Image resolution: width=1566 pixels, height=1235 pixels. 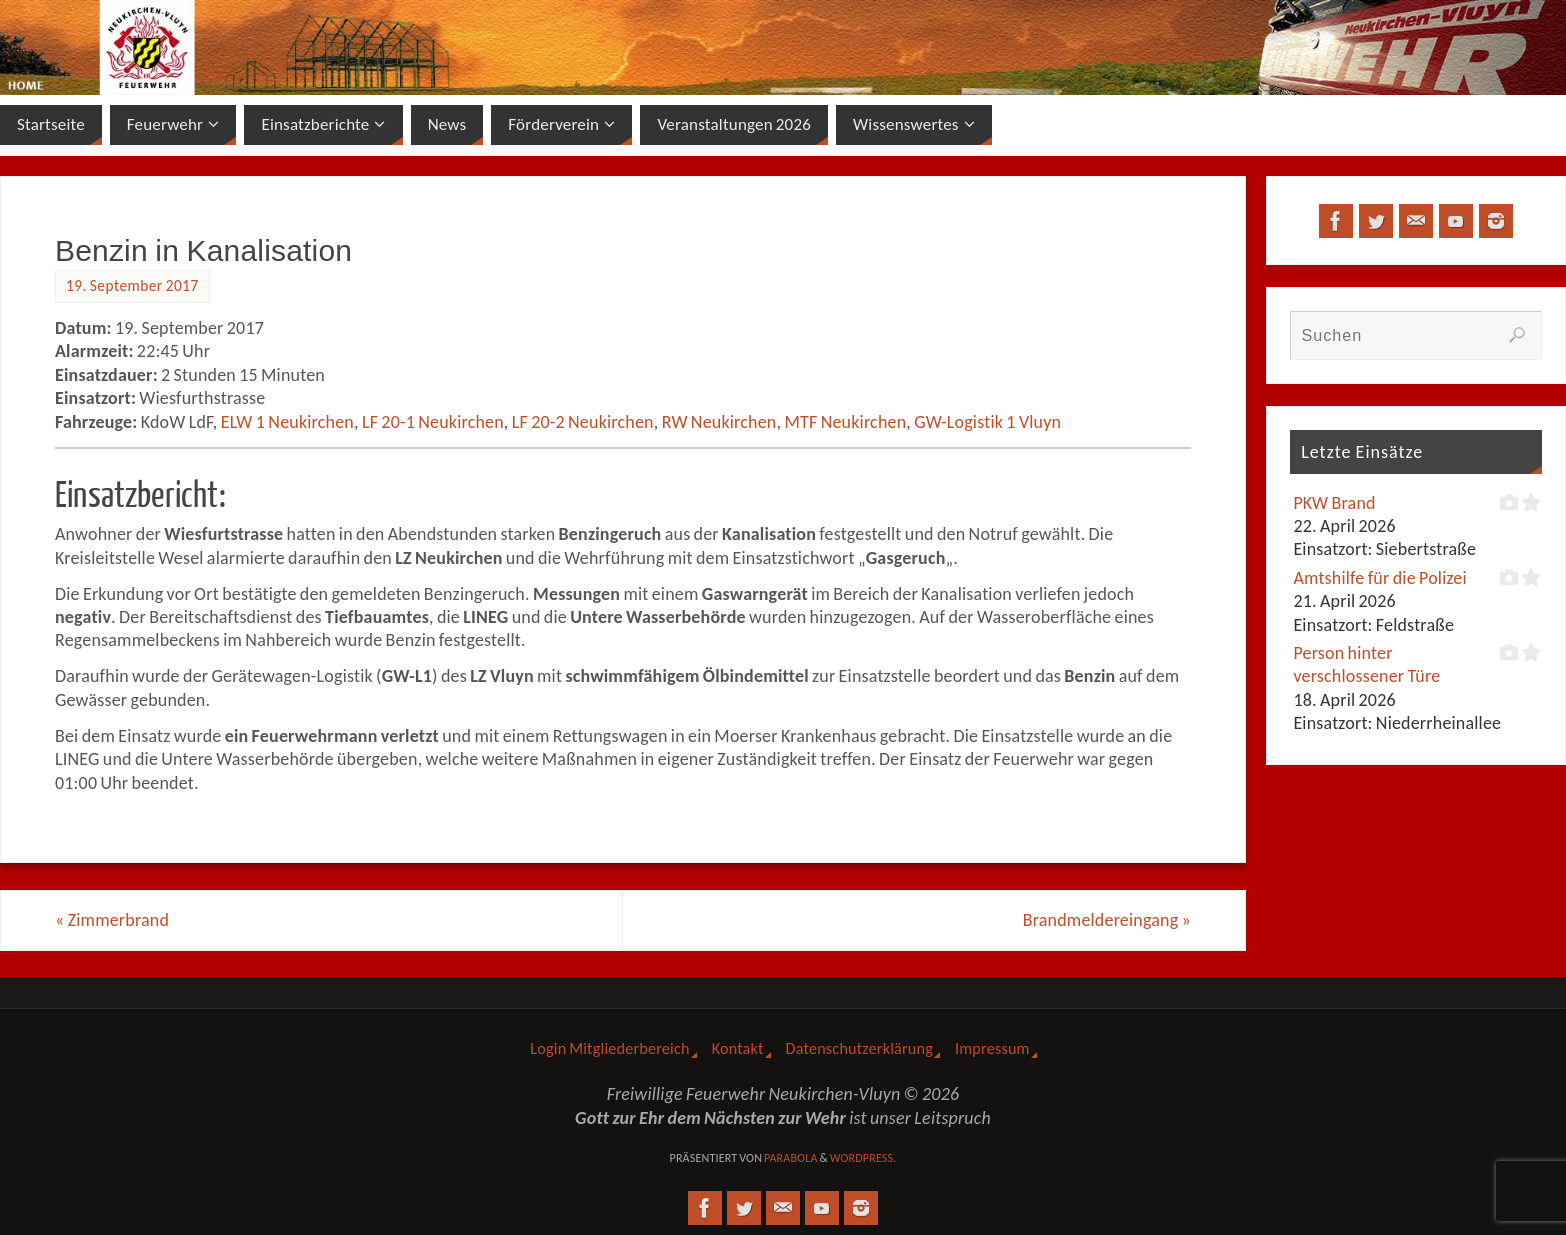 I want to click on Login Mitgliederbereich, so click(x=609, y=1048).